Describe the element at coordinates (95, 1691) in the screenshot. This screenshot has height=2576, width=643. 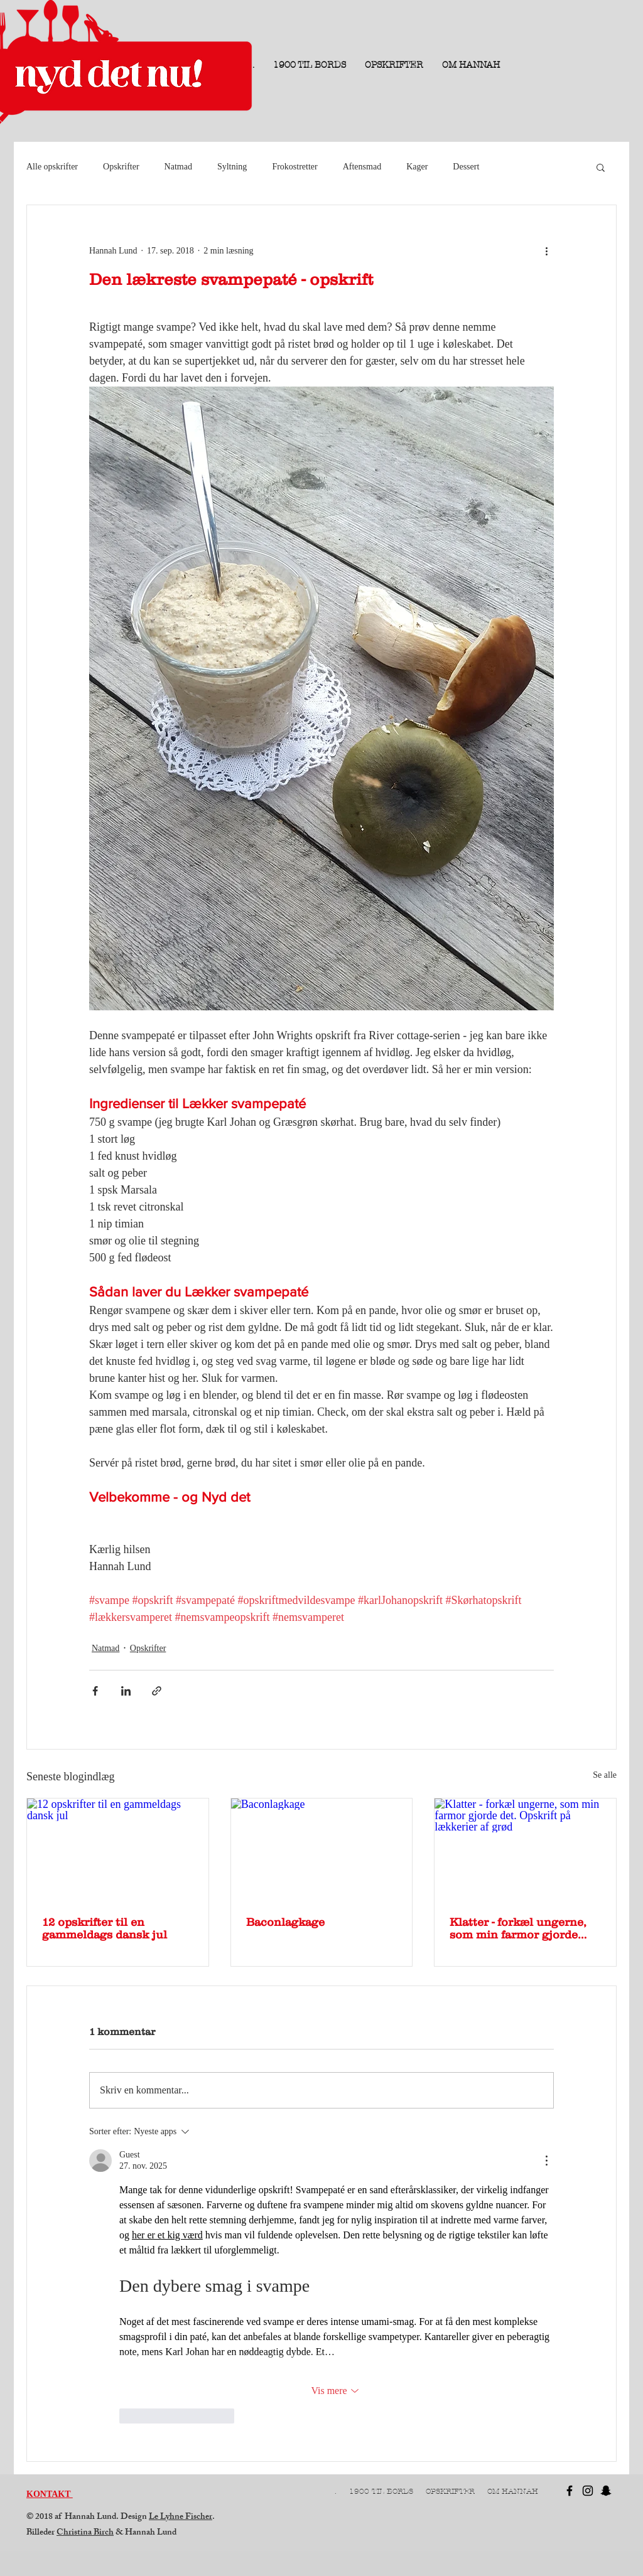
I see `[Del via Facebook]` at that location.